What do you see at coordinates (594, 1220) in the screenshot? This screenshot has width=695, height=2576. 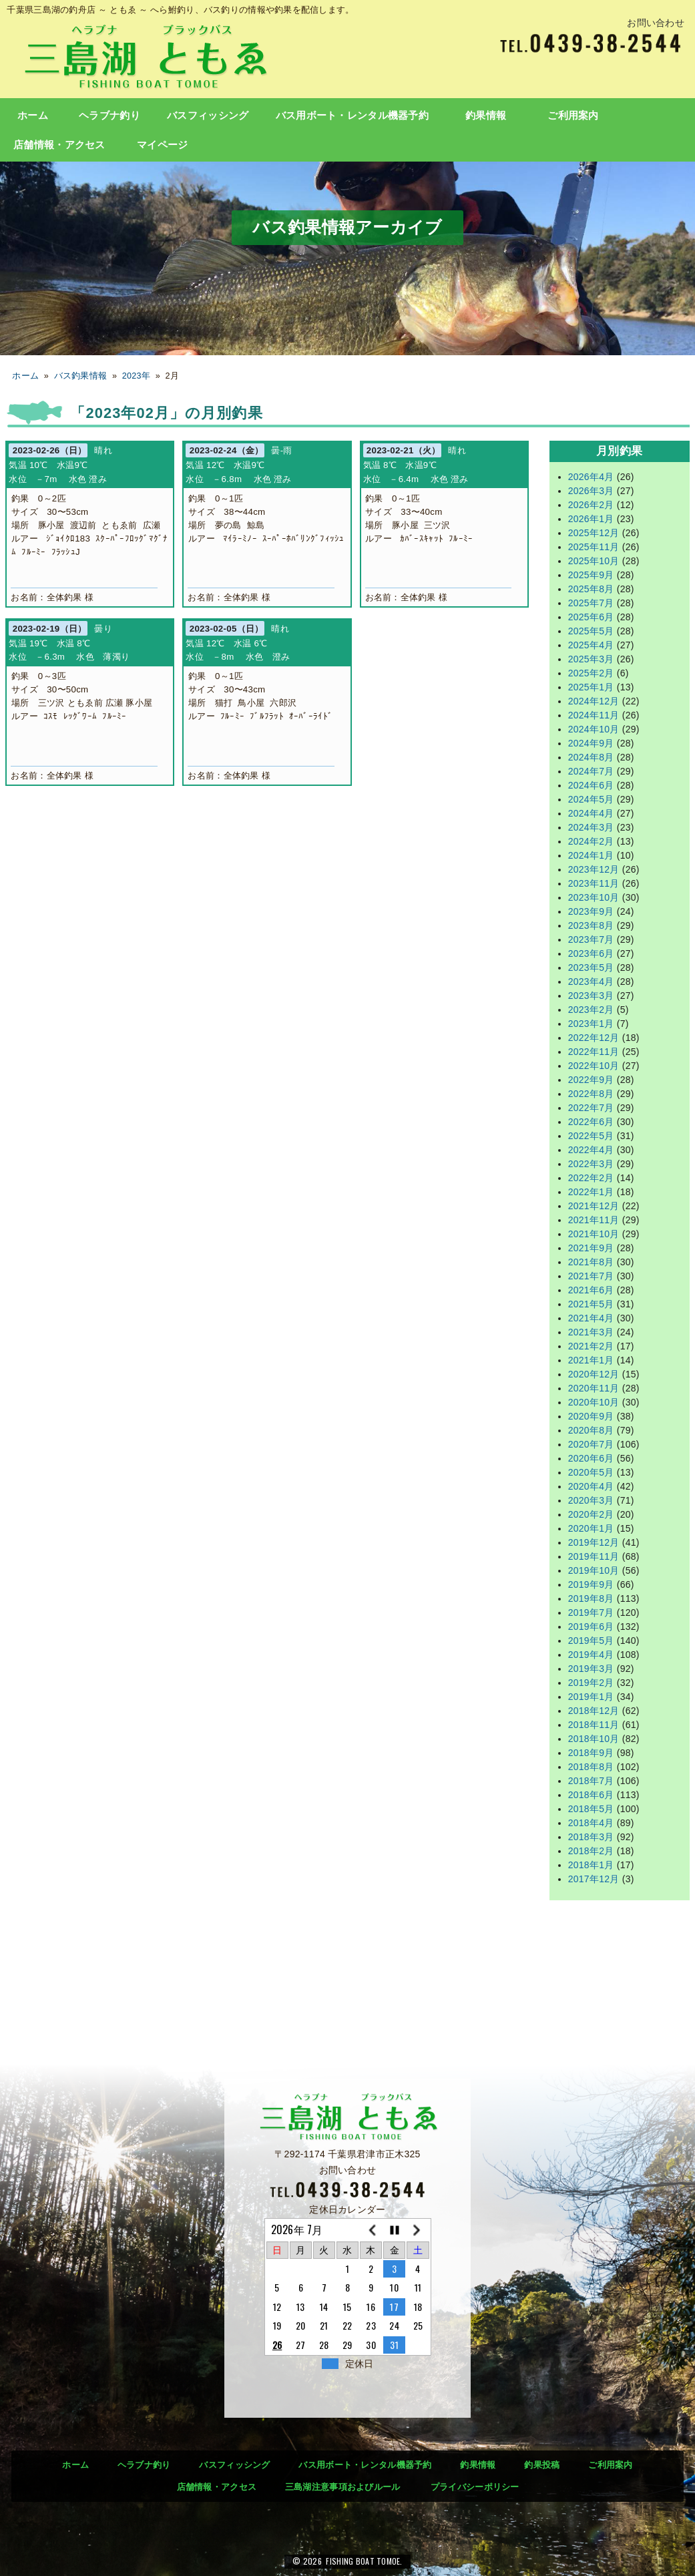 I see `2021年11月` at bounding box center [594, 1220].